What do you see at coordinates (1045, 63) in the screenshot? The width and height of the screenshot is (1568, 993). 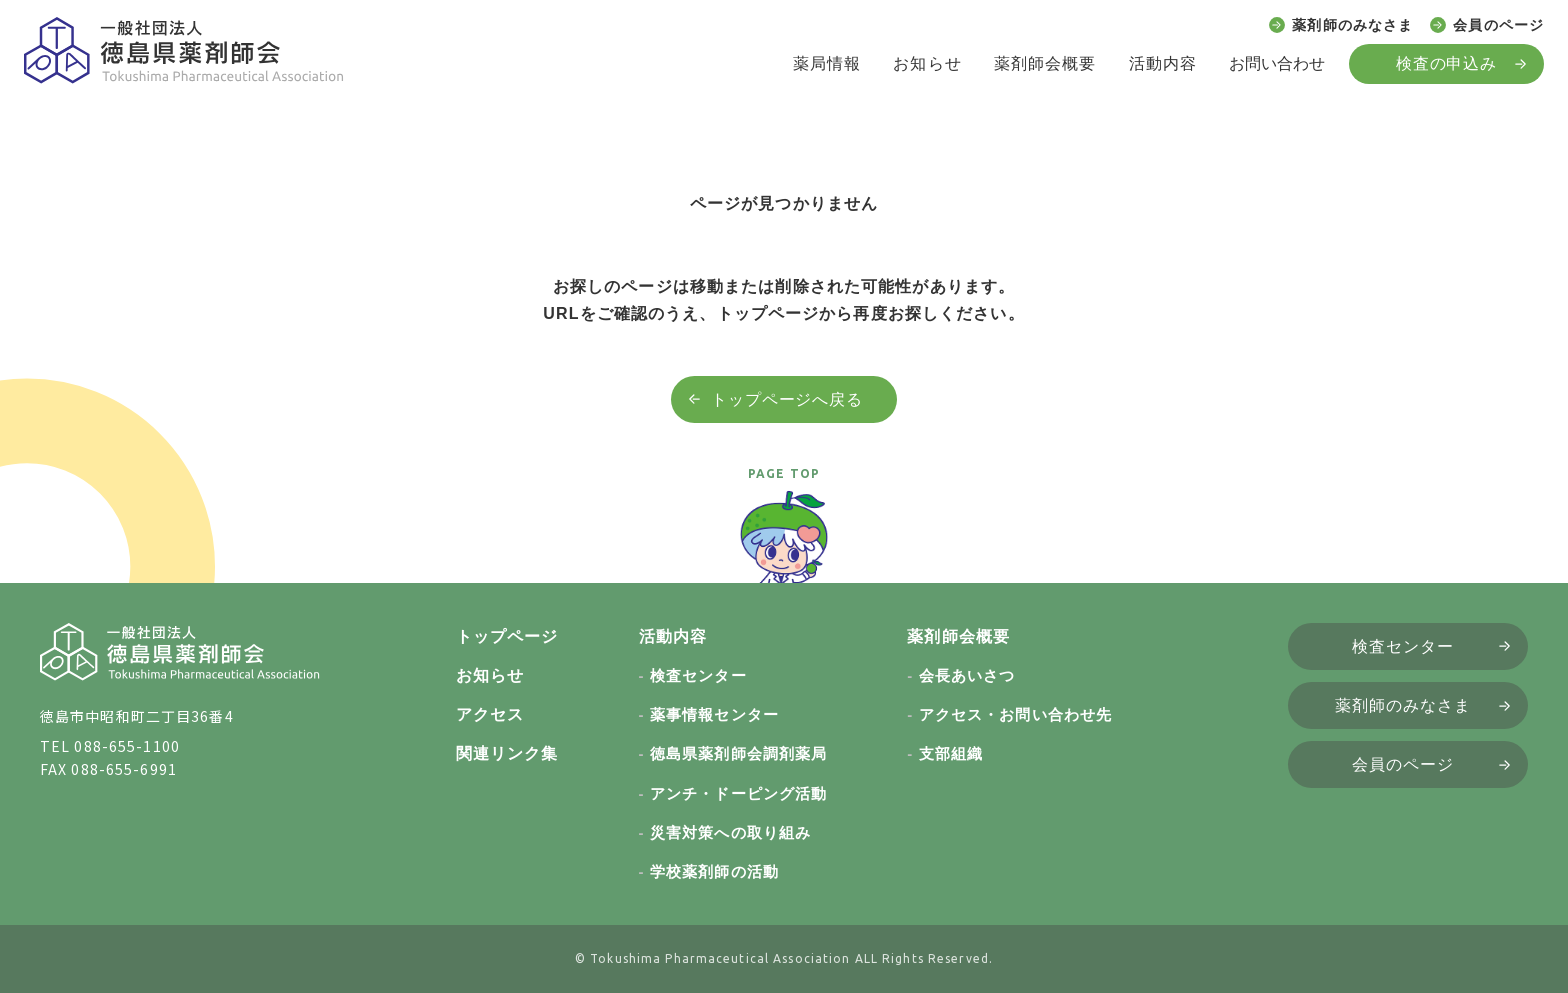 I see `薬剤師会概要` at bounding box center [1045, 63].